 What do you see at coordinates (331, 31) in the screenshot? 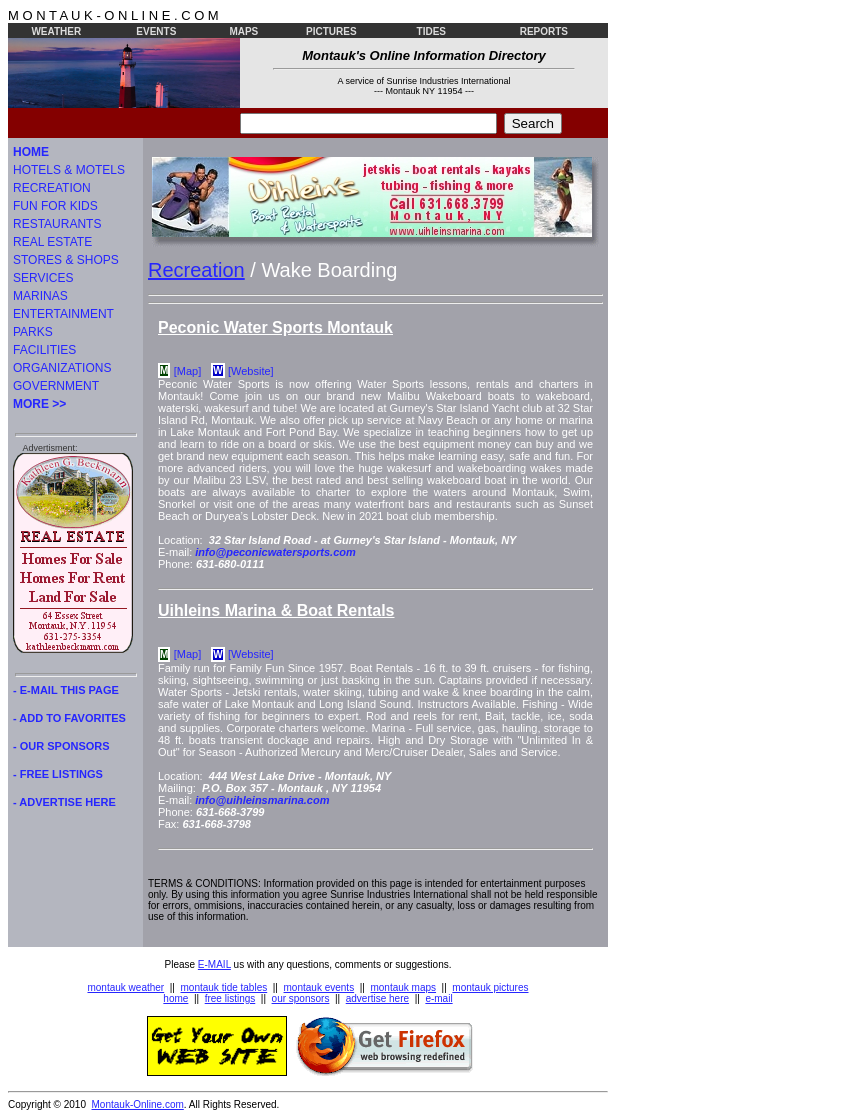
I see `PICTURES` at bounding box center [331, 31].